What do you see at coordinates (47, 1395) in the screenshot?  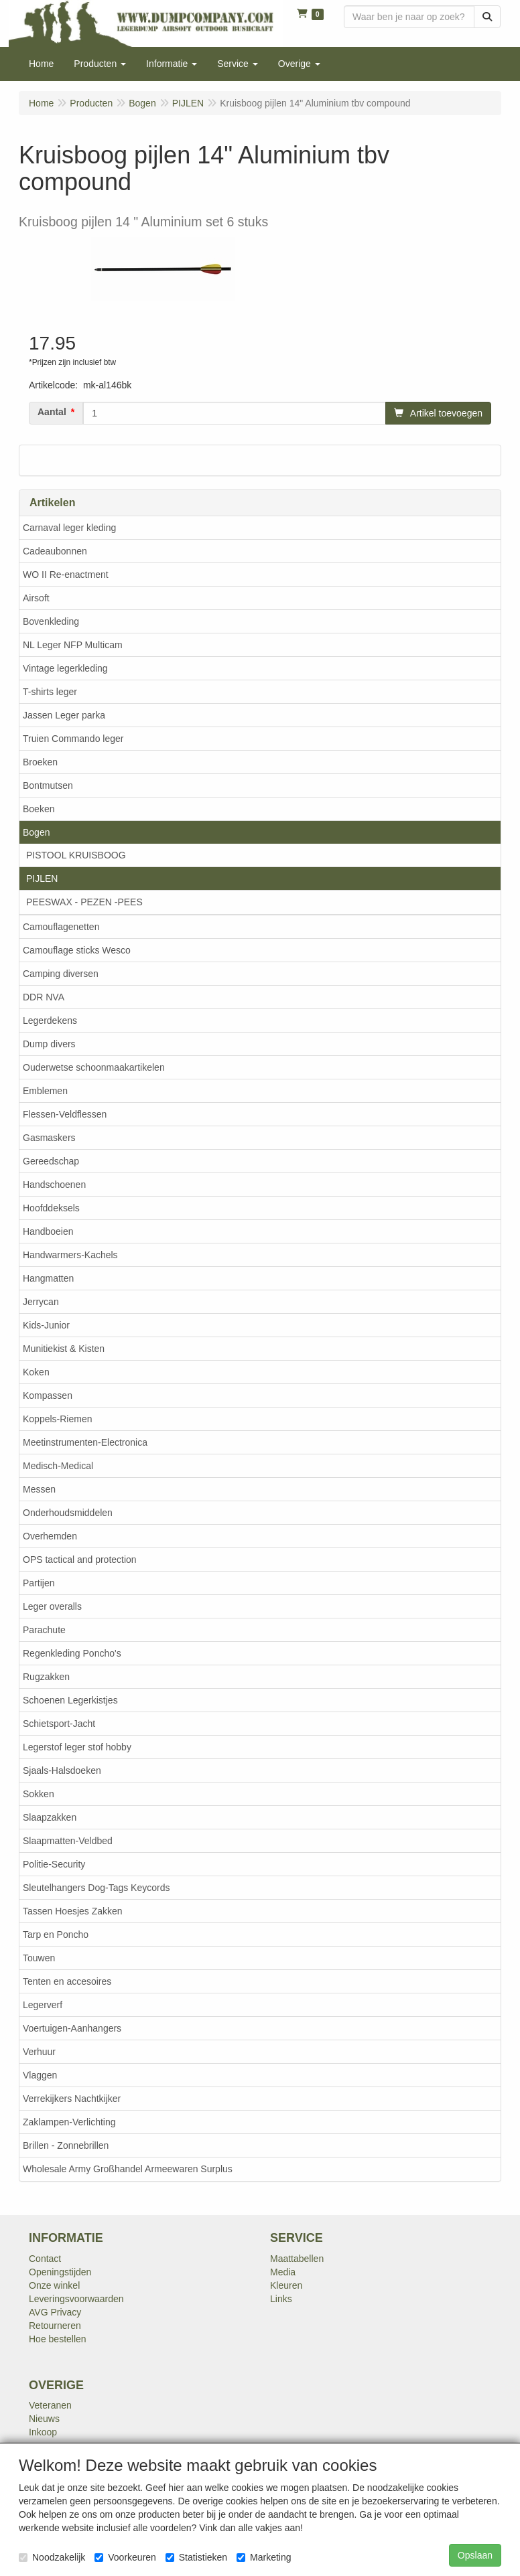 I see `Kompassen` at bounding box center [47, 1395].